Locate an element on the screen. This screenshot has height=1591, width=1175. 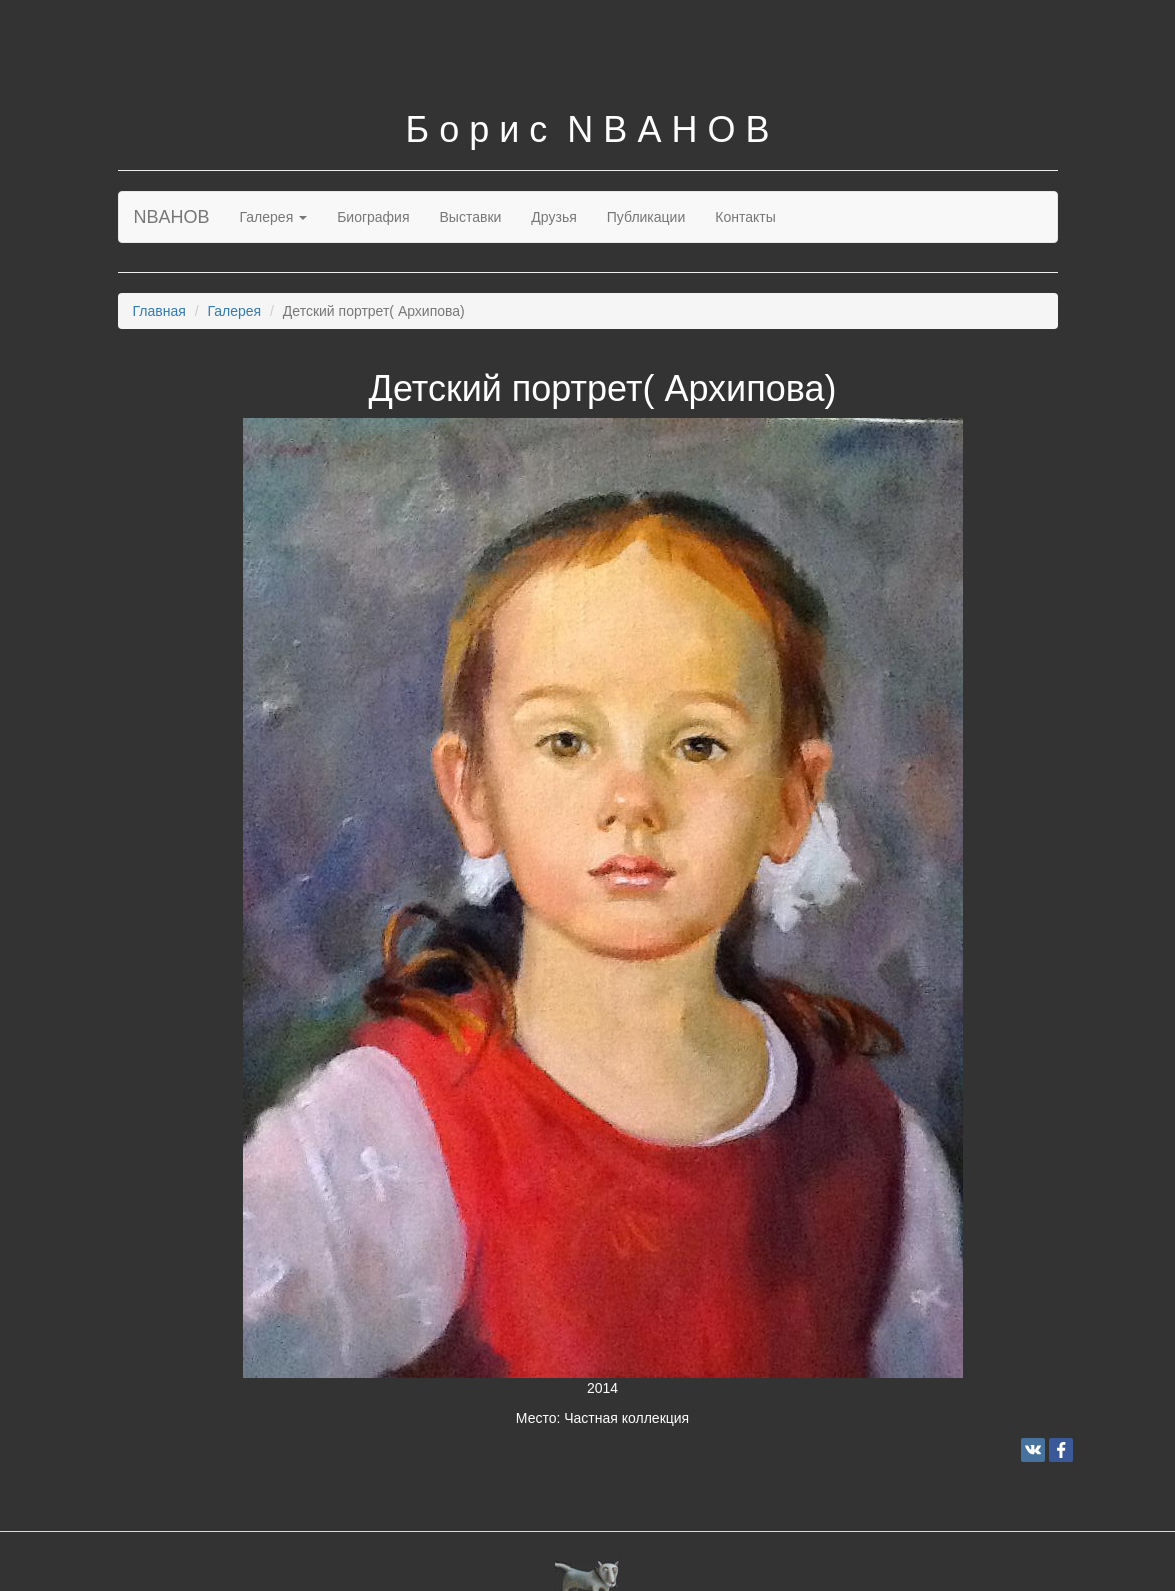
Контакты is located at coordinates (745, 217).